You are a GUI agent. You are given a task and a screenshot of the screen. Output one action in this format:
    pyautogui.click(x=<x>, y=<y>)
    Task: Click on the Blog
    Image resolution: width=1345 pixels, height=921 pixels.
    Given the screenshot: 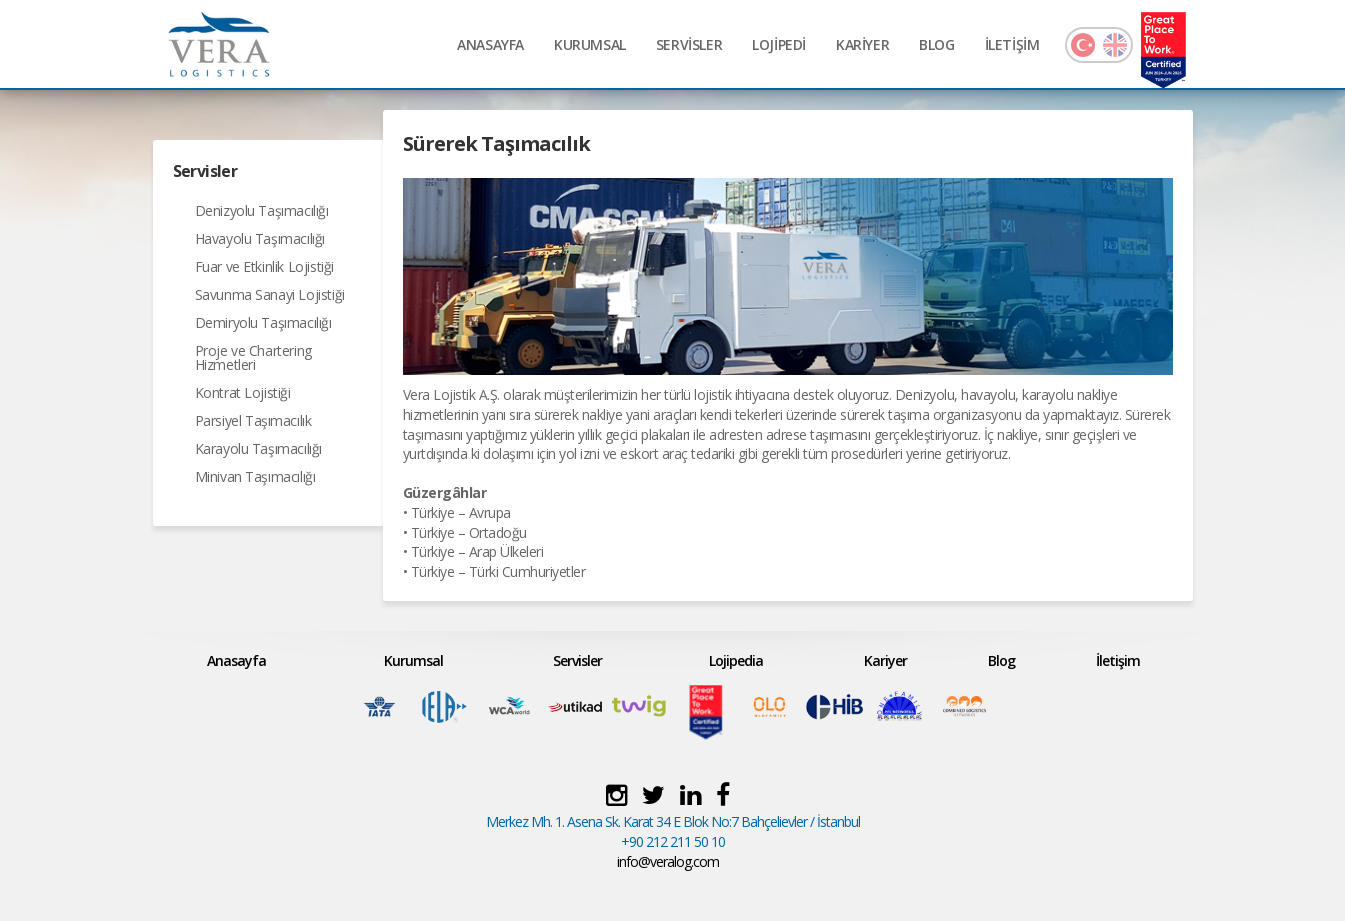 What is the action you would take?
    pyautogui.click(x=1001, y=660)
    